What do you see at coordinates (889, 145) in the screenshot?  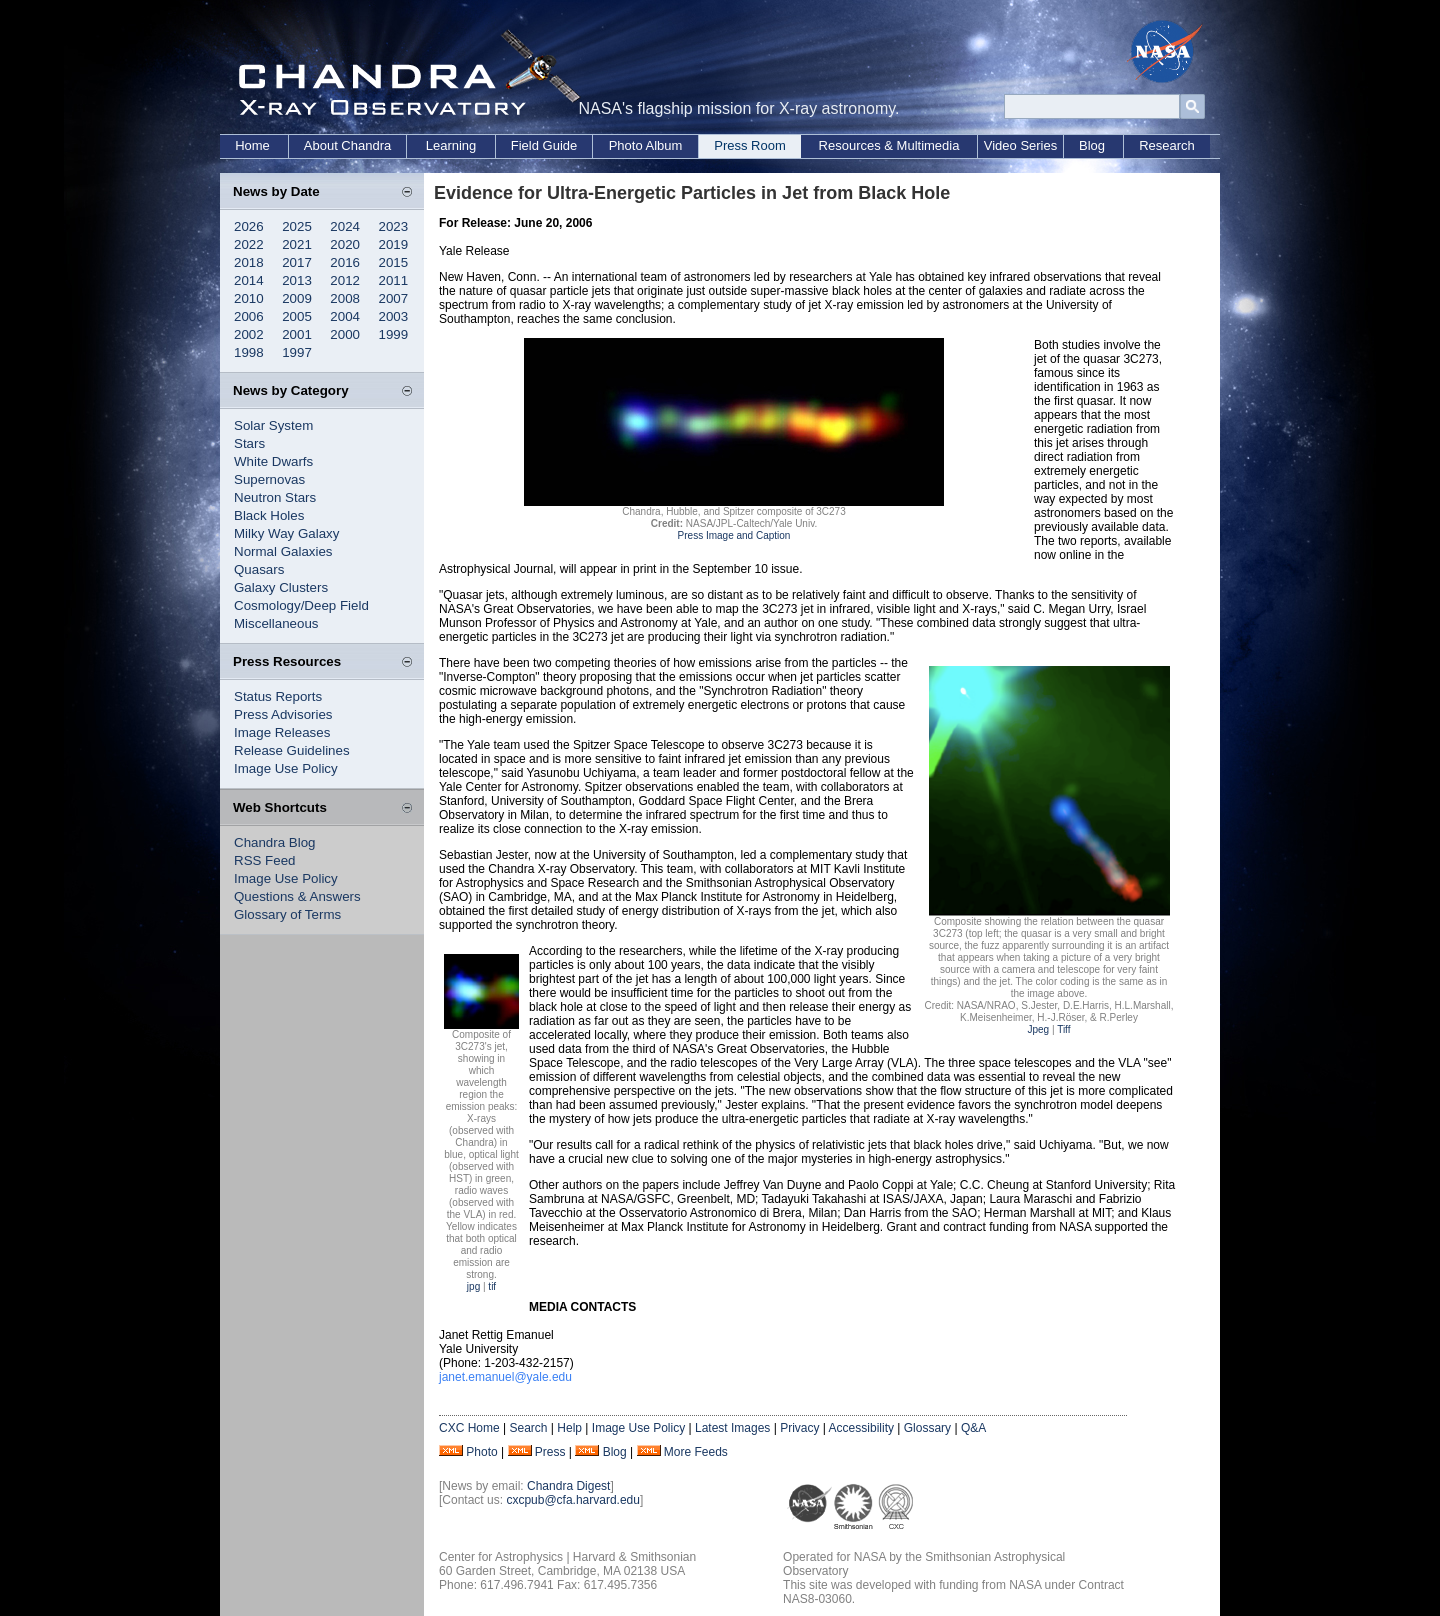 I see `Resources & Multimedia` at bounding box center [889, 145].